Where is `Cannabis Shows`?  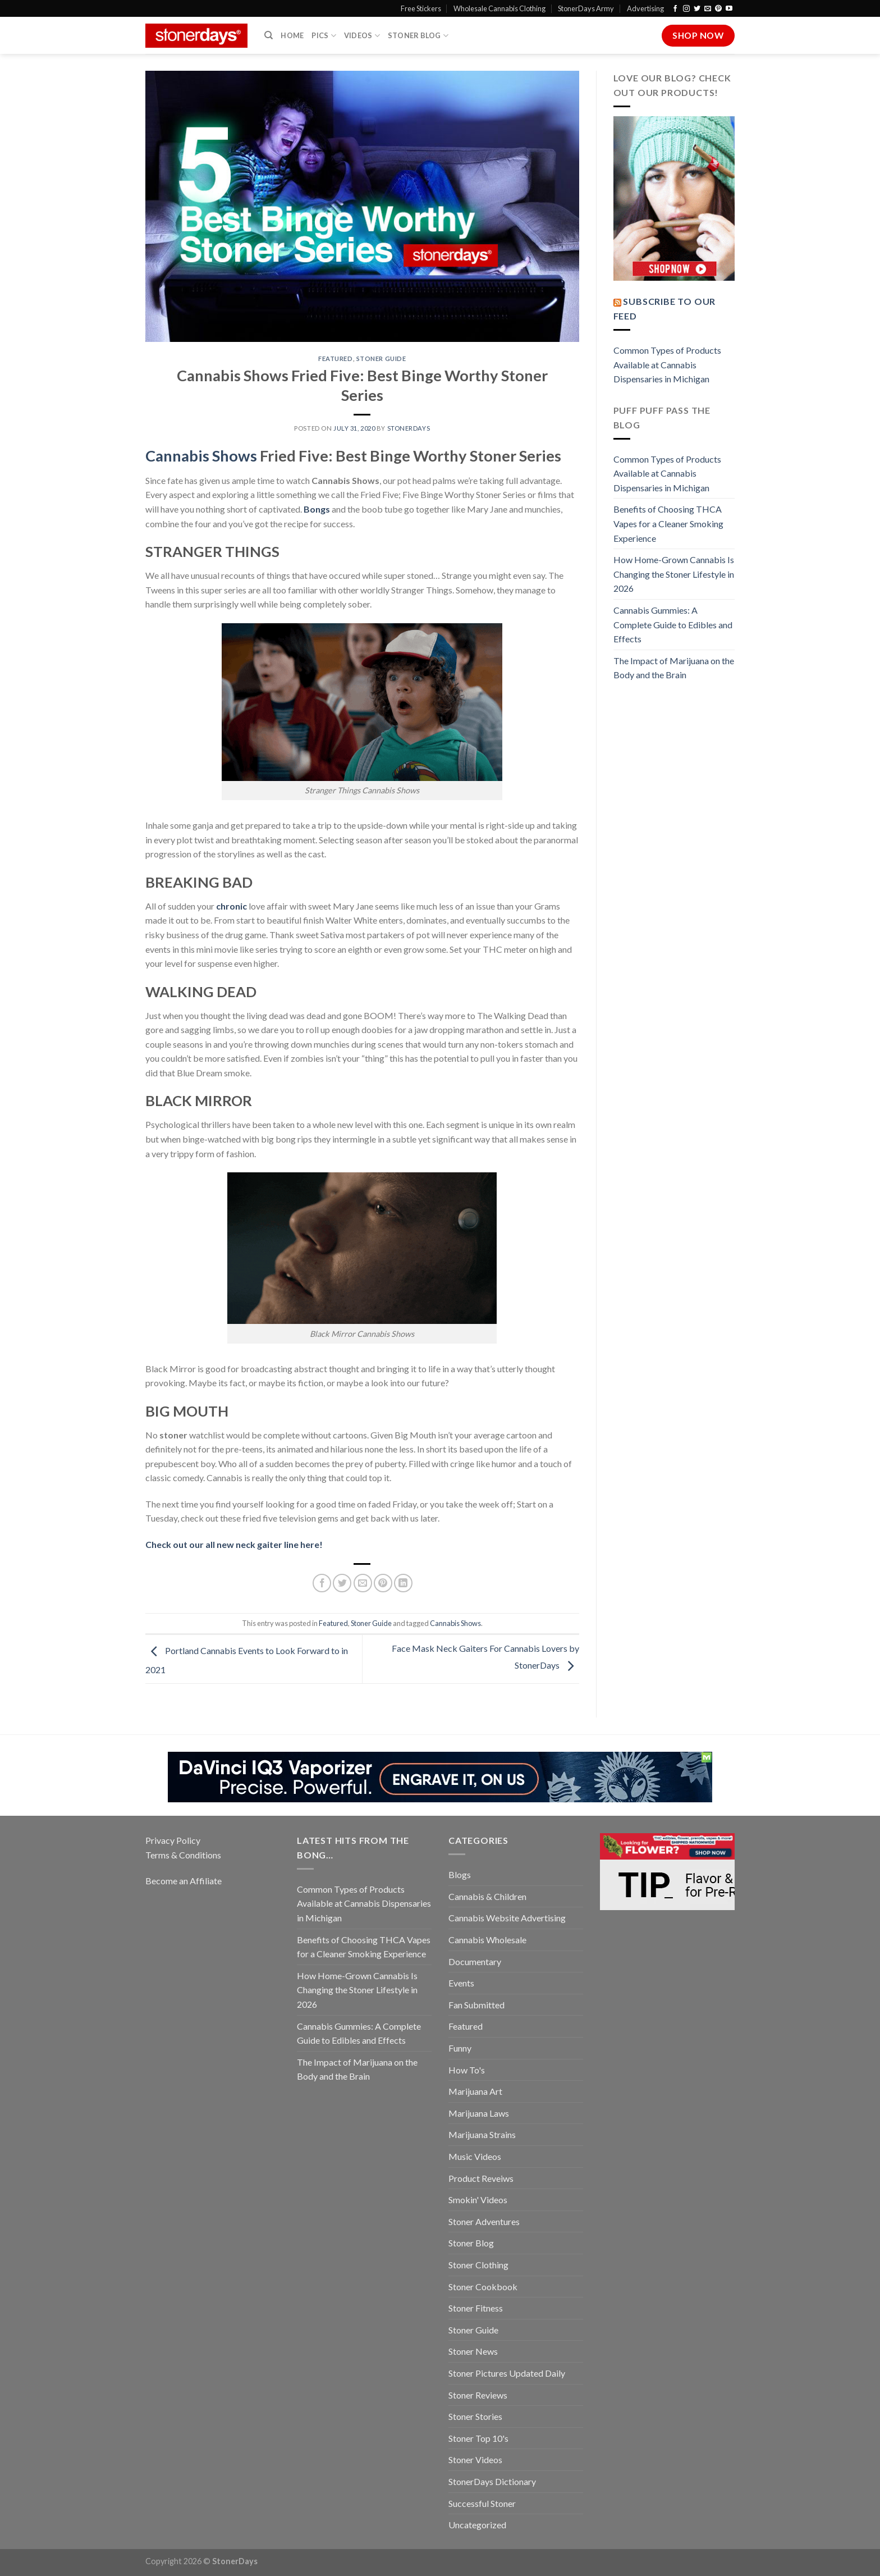
Cannabis Shows is located at coordinates (455, 1623).